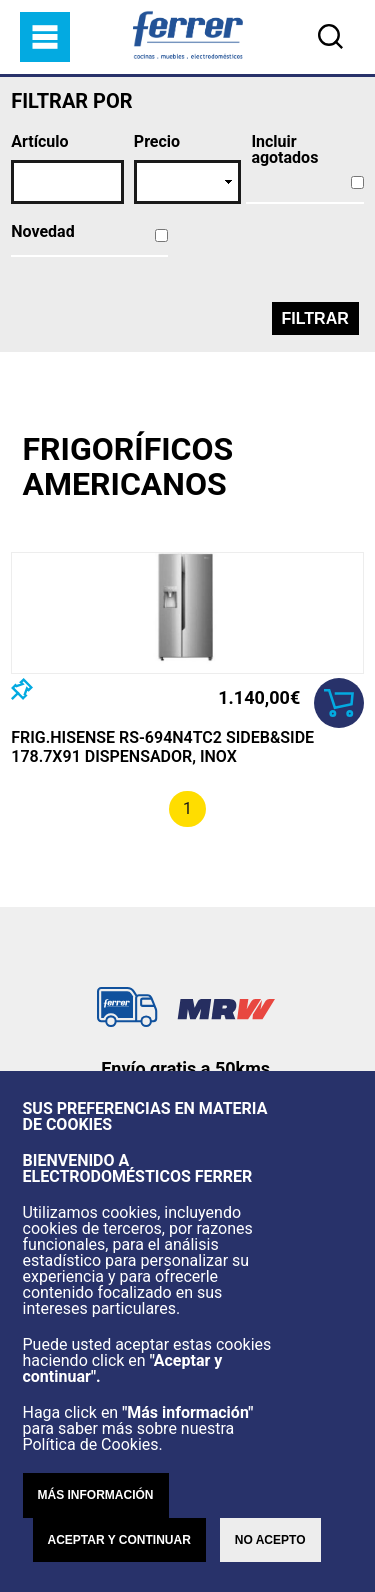 The height and width of the screenshot is (1592, 375). Describe the element at coordinates (96, 1495) in the screenshot. I see `Más información` at that location.